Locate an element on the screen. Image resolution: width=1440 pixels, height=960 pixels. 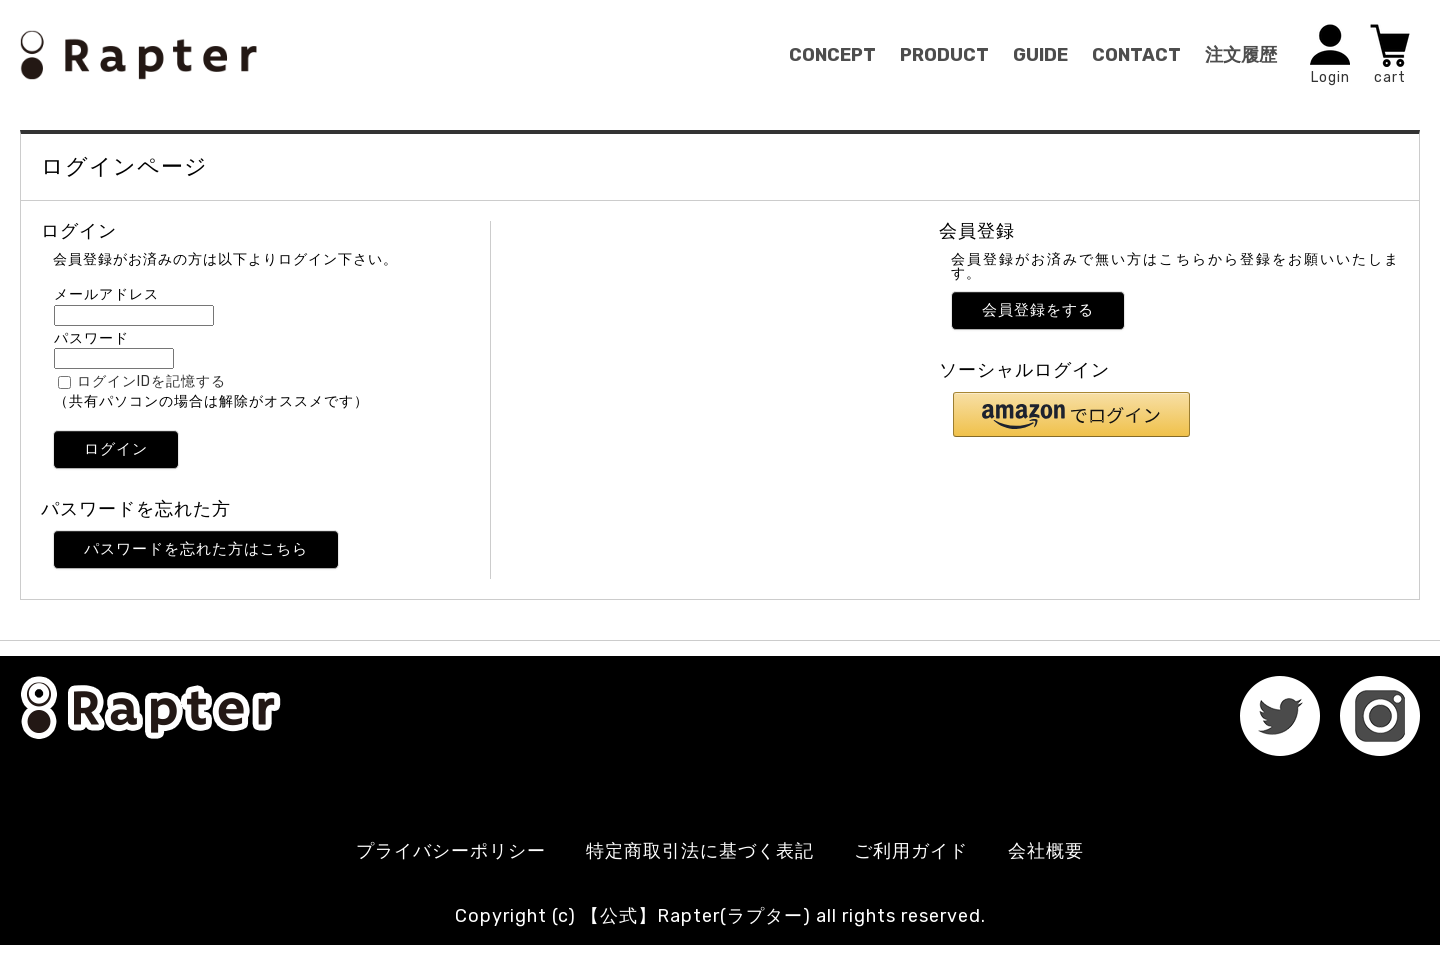
CONTACT is located at coordinates (1136, 55).